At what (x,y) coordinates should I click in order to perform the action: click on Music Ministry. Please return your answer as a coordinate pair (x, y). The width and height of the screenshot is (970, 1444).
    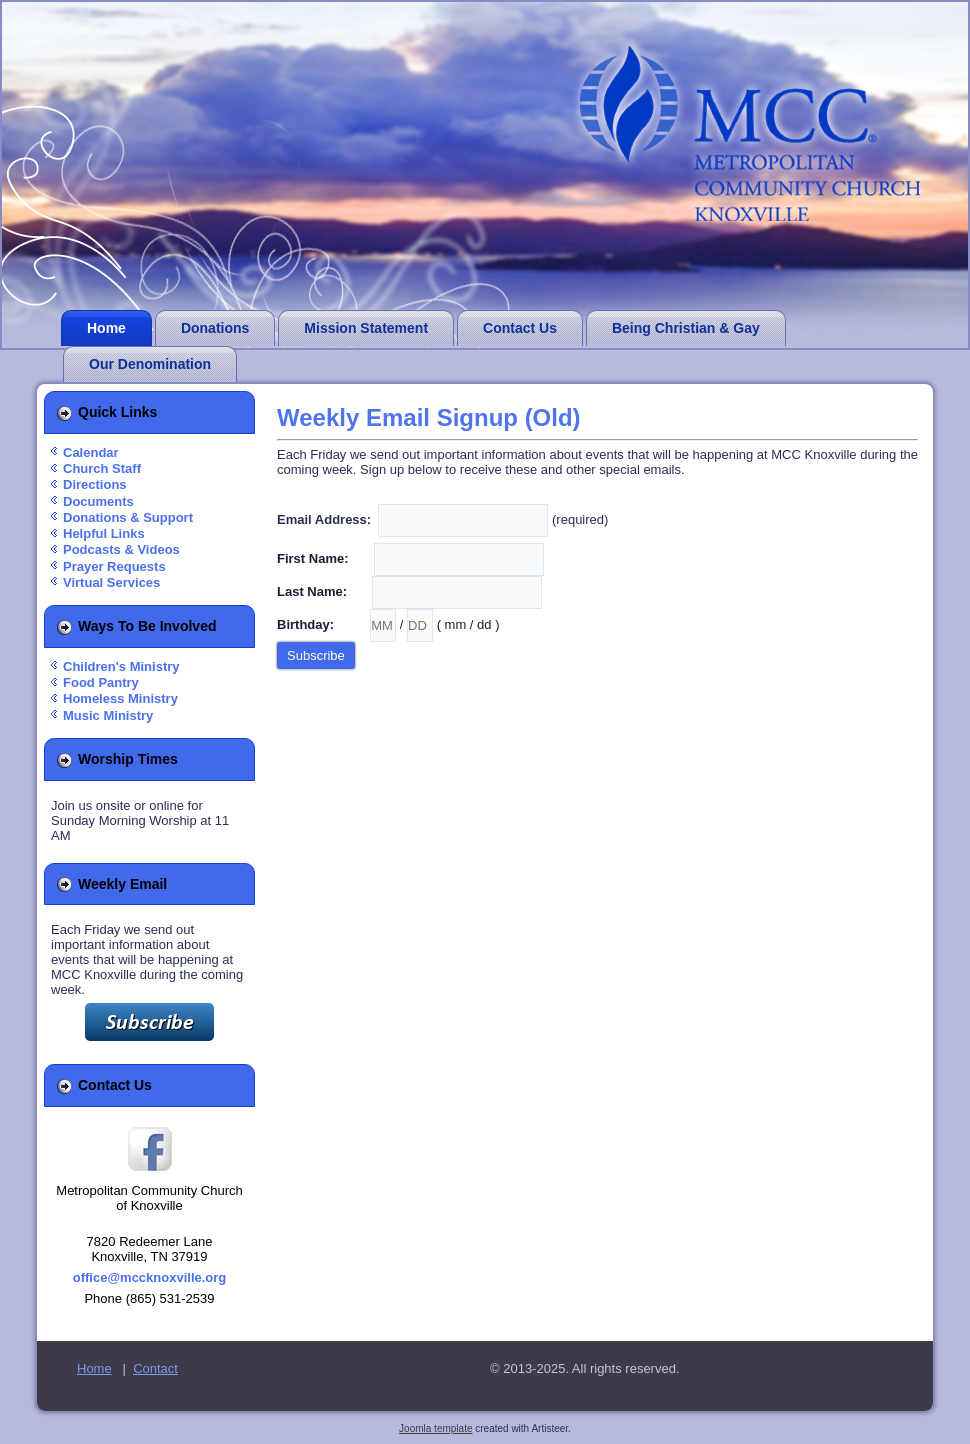
    Looking at the image, I should click on (108, 715).